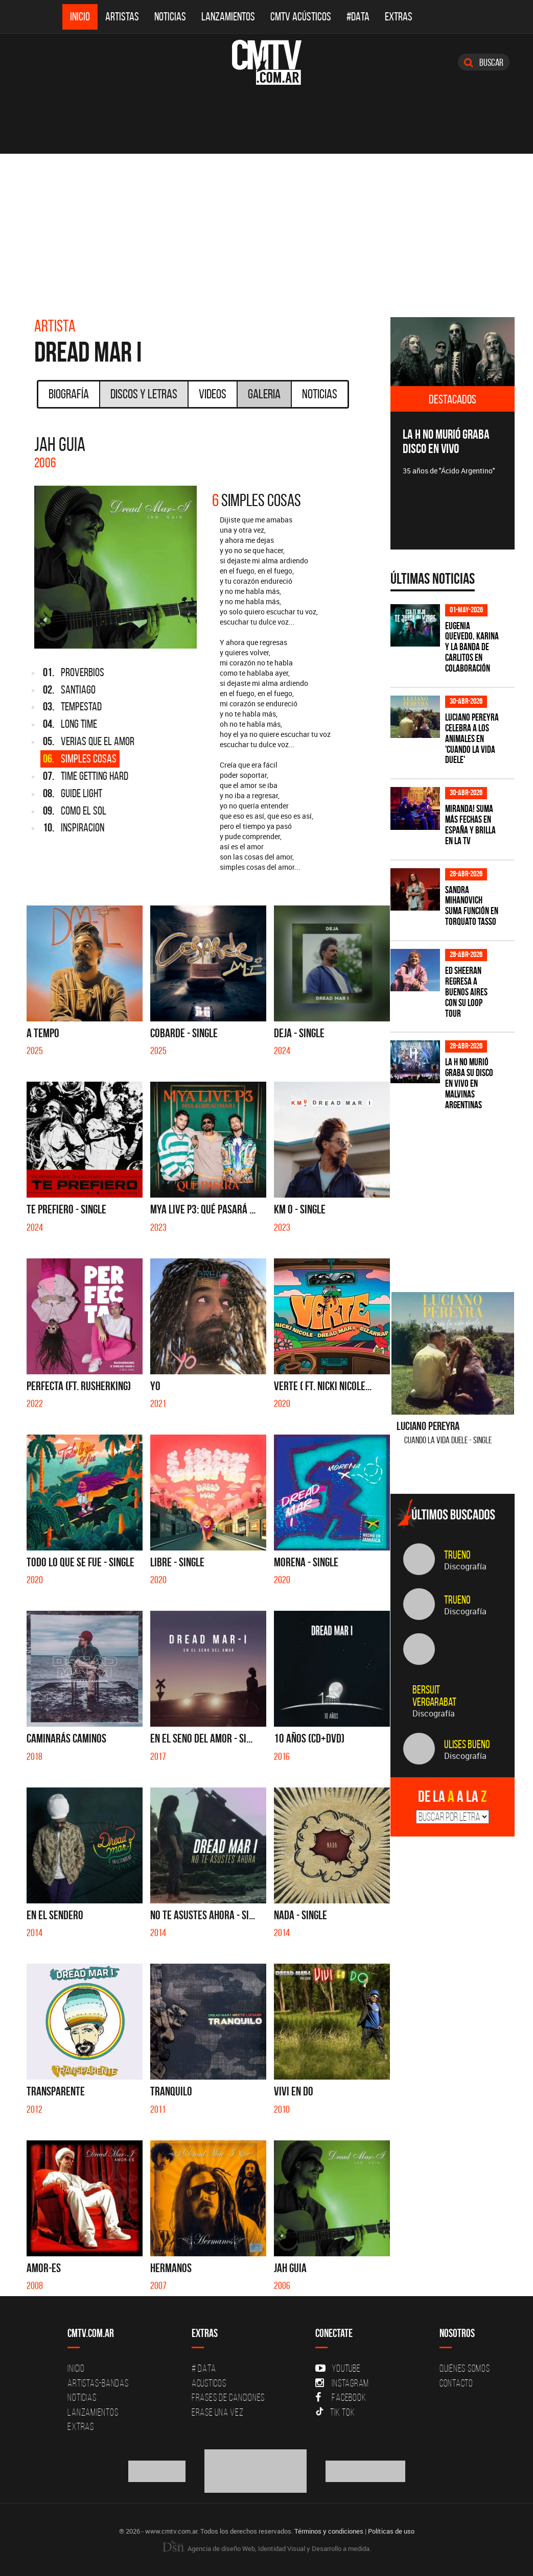  I want to click on Luciano Pereyra celebra a los animales en 'Cuando la vida duele', so click(472, 739).